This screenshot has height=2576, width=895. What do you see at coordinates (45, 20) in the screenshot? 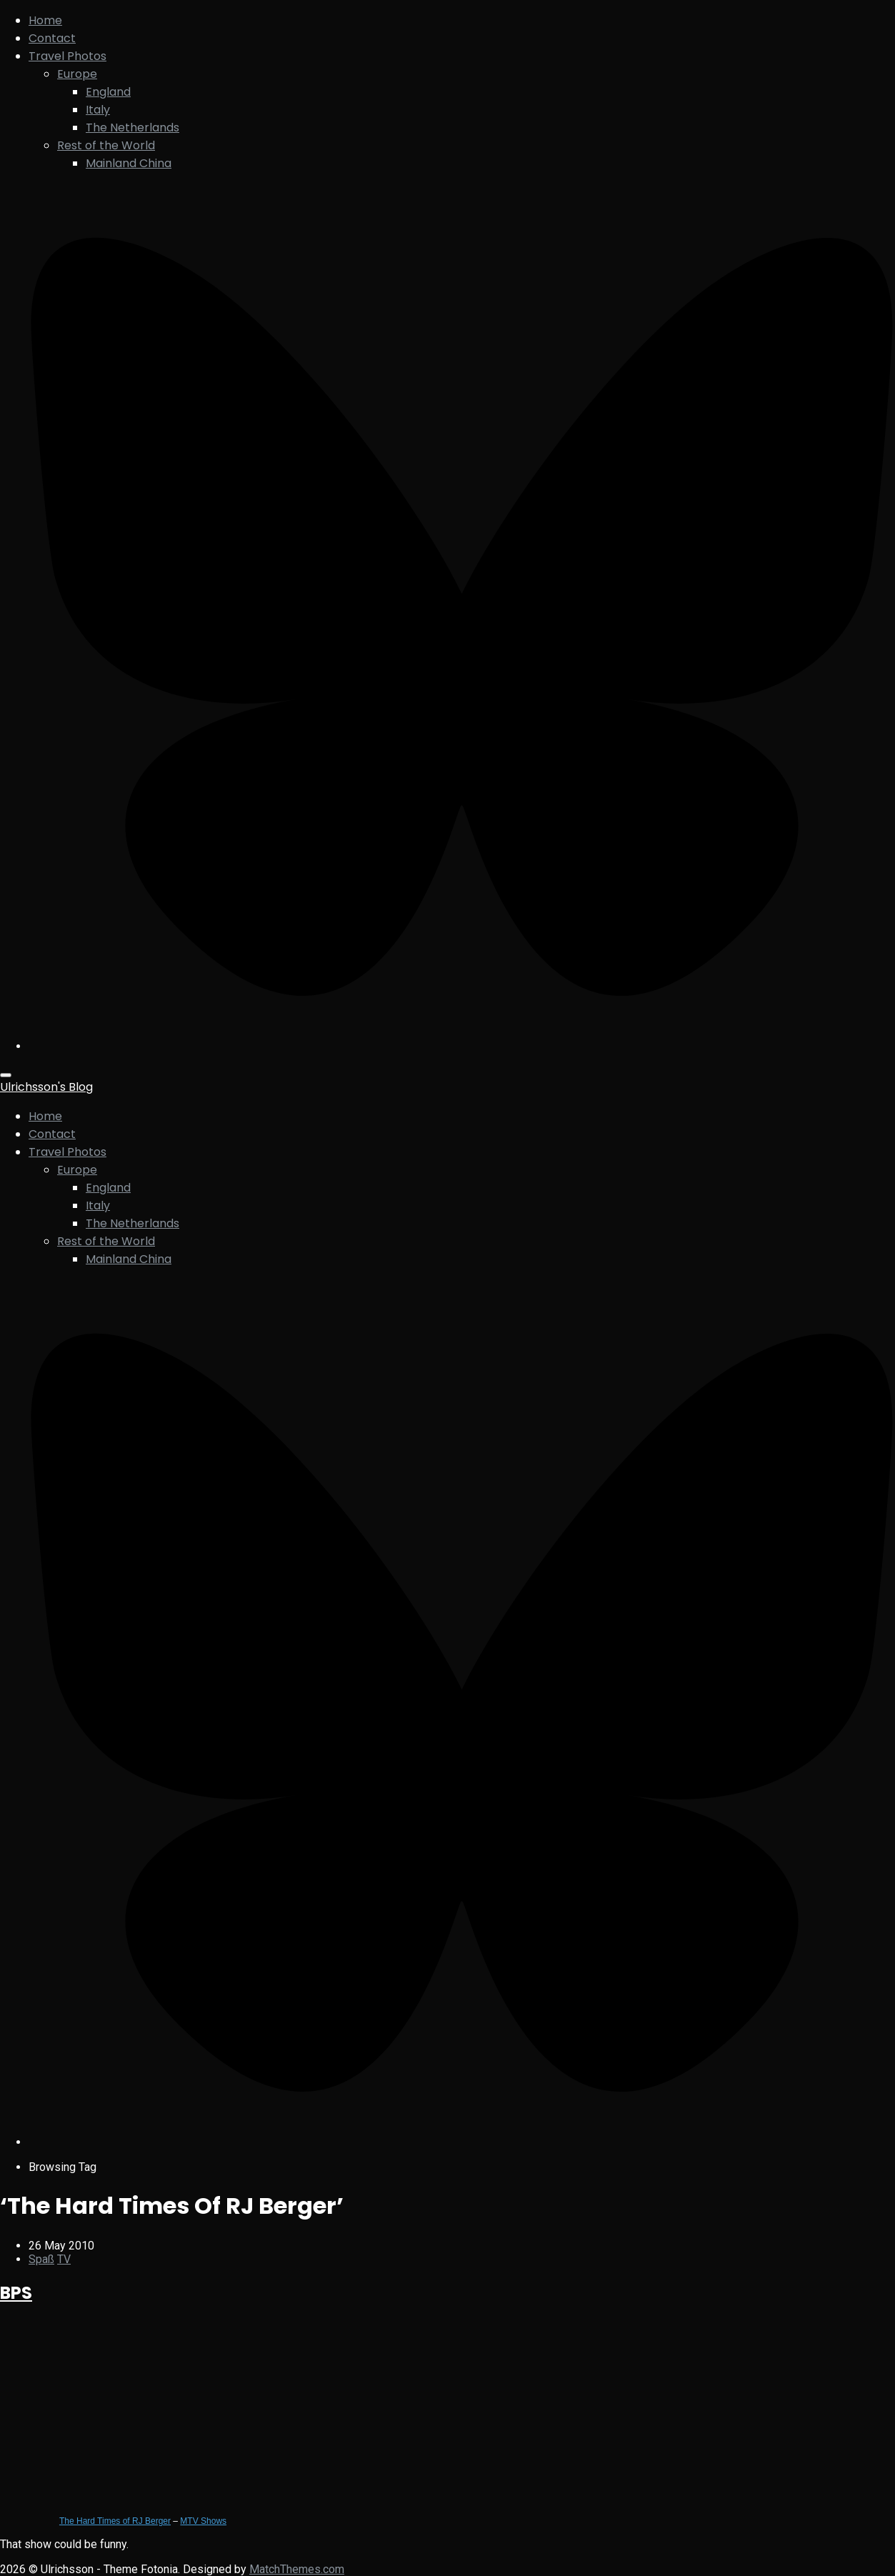
I see `Home` at bounding box center [45, 20].